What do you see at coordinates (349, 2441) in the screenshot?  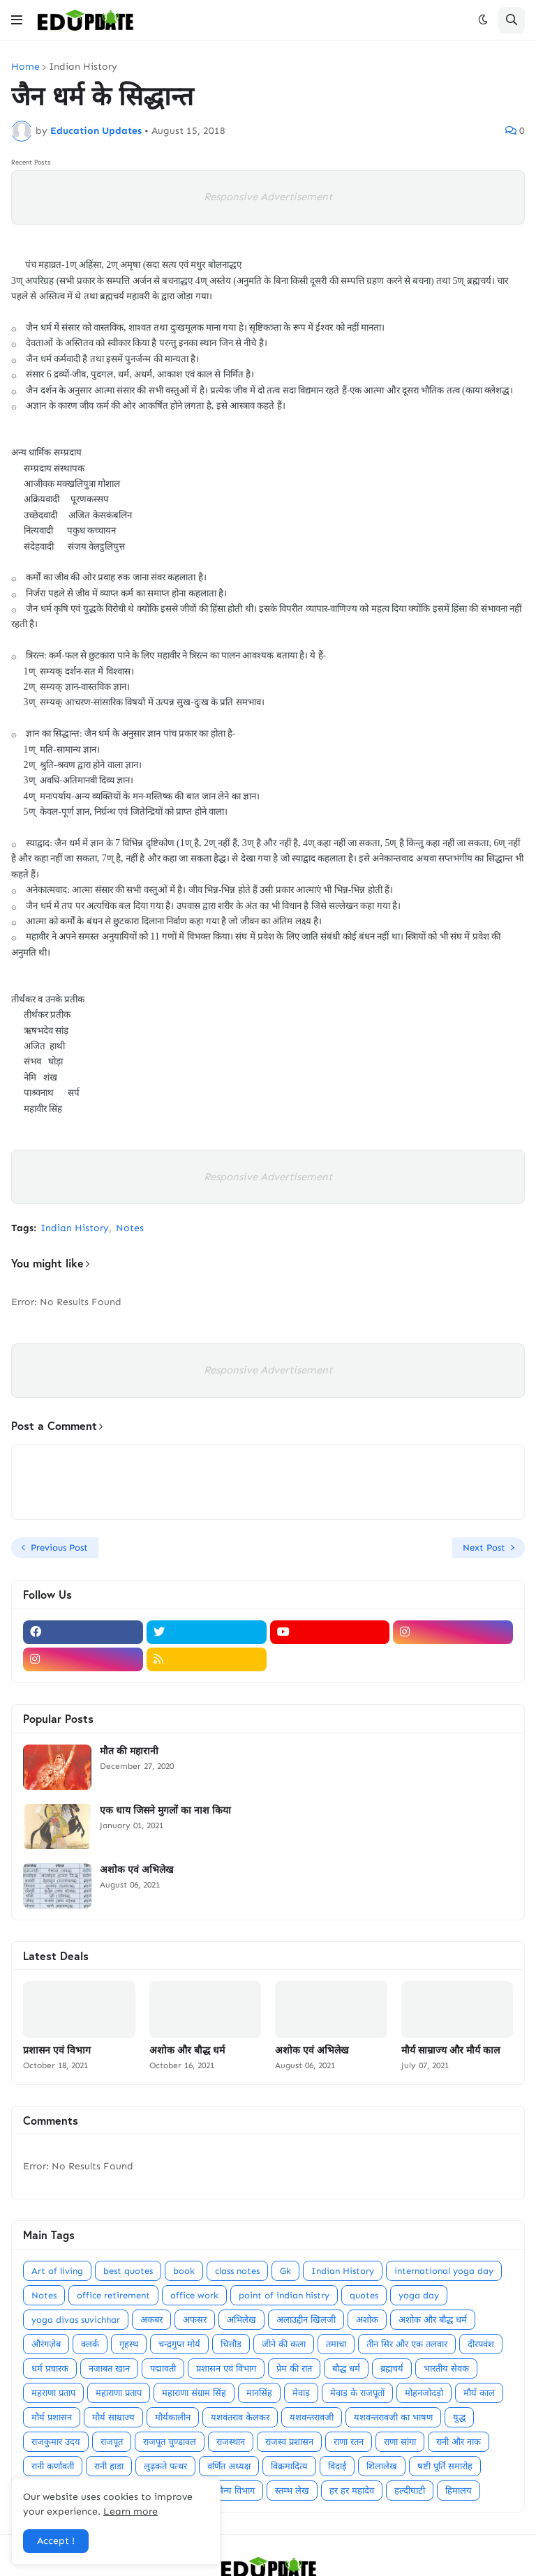 I see `राणा रतन` at bounding box center [349, 2441].